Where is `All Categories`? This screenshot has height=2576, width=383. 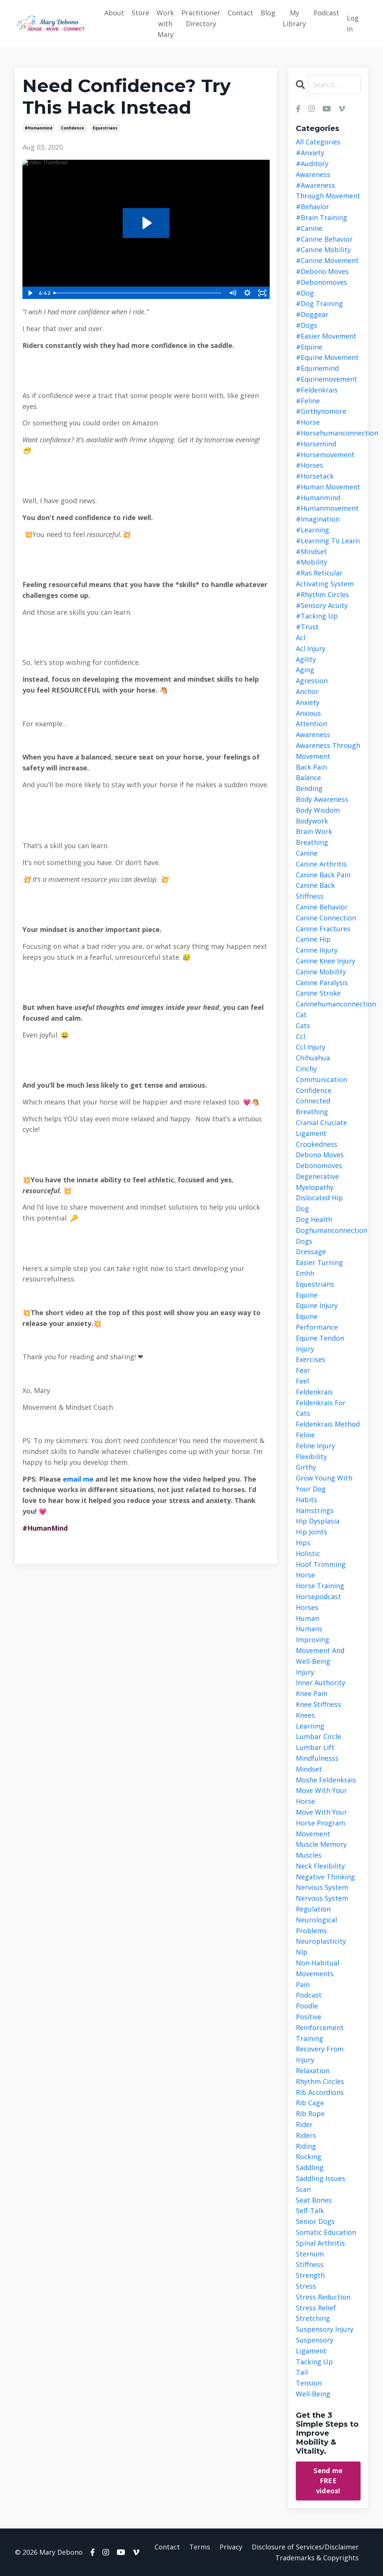
All Categories is located at coordinates (318, 141).